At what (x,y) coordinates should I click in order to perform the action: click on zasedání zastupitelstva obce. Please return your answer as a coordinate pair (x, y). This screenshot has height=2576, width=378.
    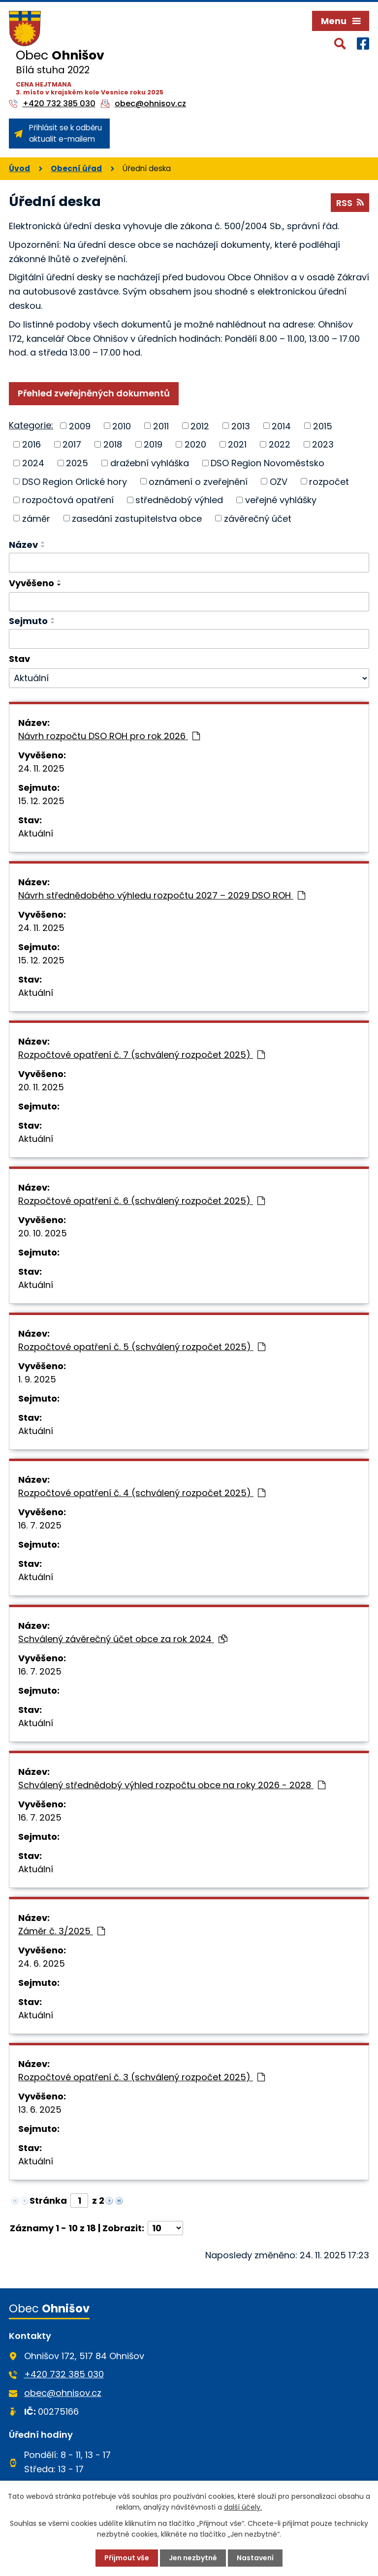
    Looking at the image, I should click on (137, 518).